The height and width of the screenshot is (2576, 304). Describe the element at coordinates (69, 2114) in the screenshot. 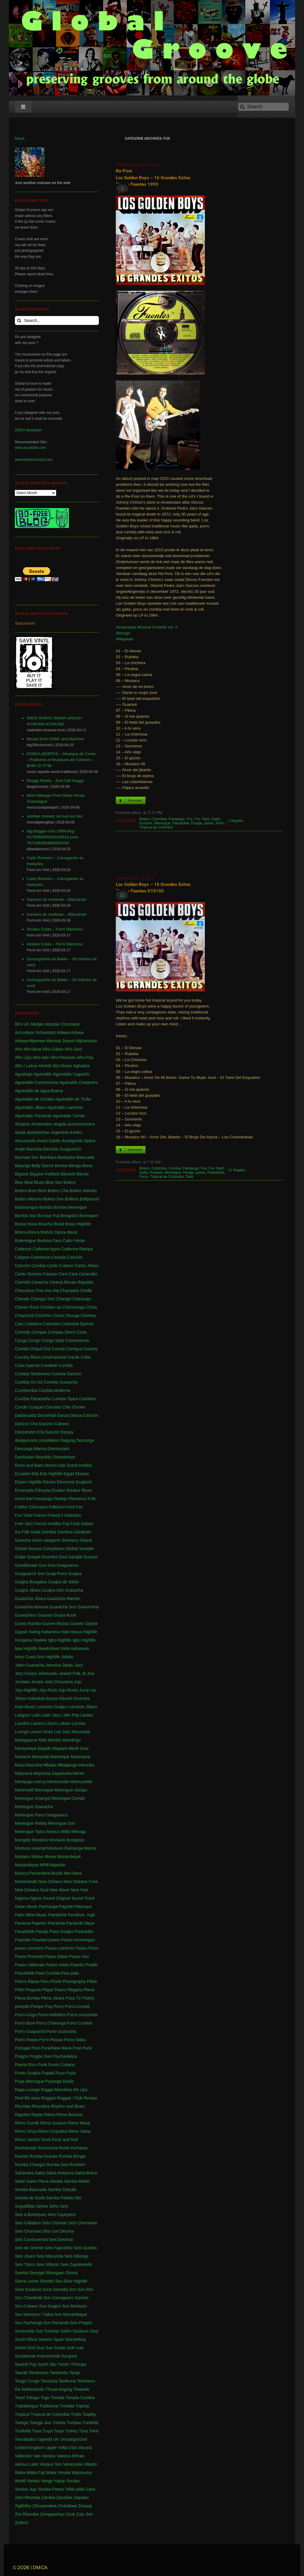

I see `Ritmo Boricua [Ritmo Boricua (1 item)]` at that location.